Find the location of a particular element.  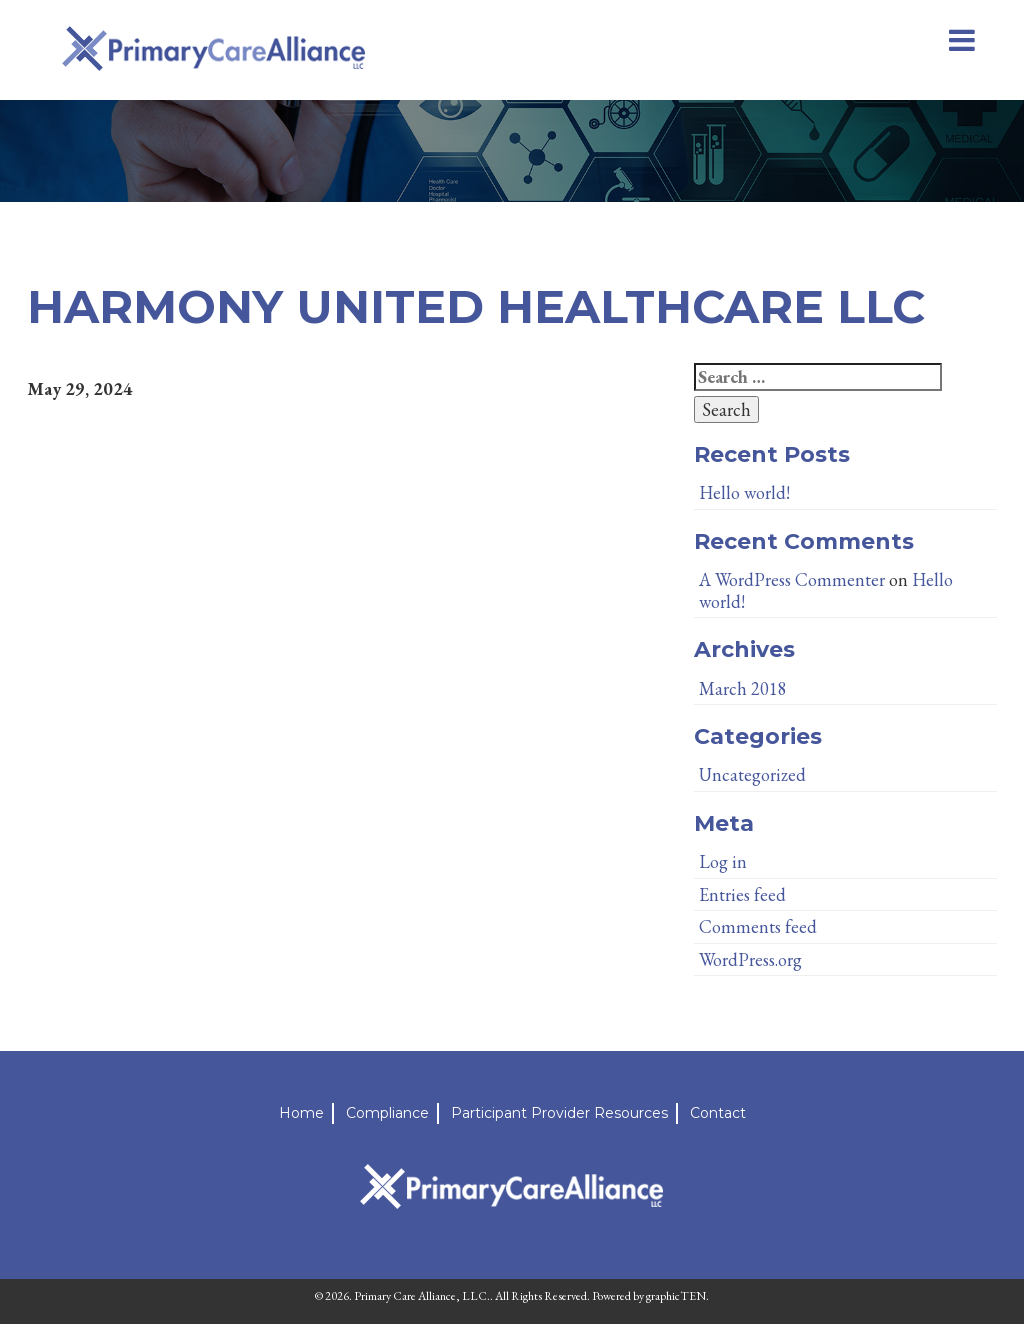

Contact is located at coordinates (718, 1113).